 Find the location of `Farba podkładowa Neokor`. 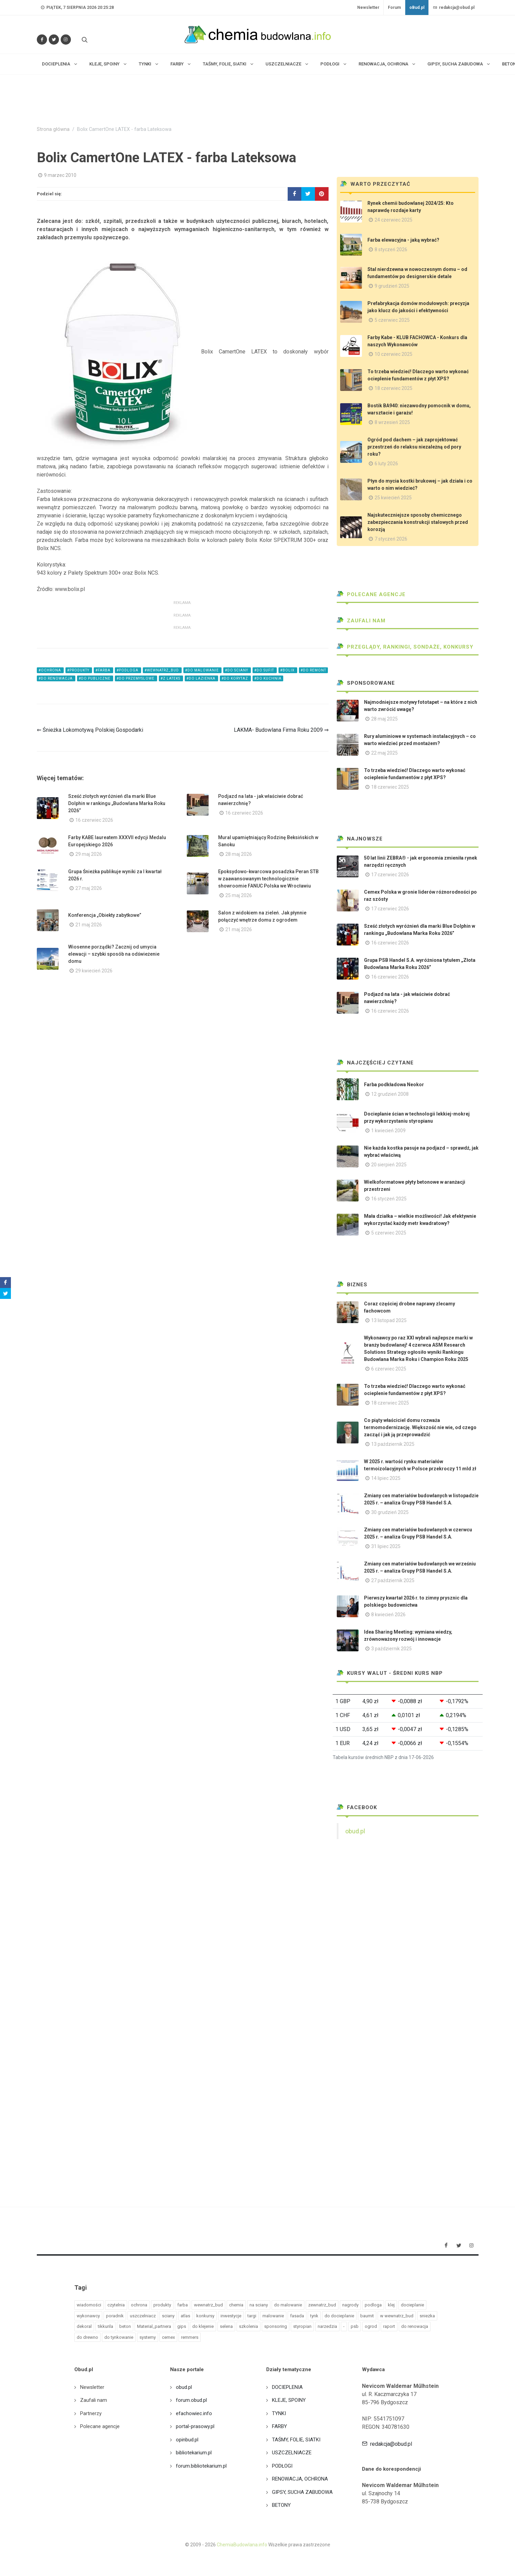

Farba podkładowa Neokor is located at coordinates (394, 1084).